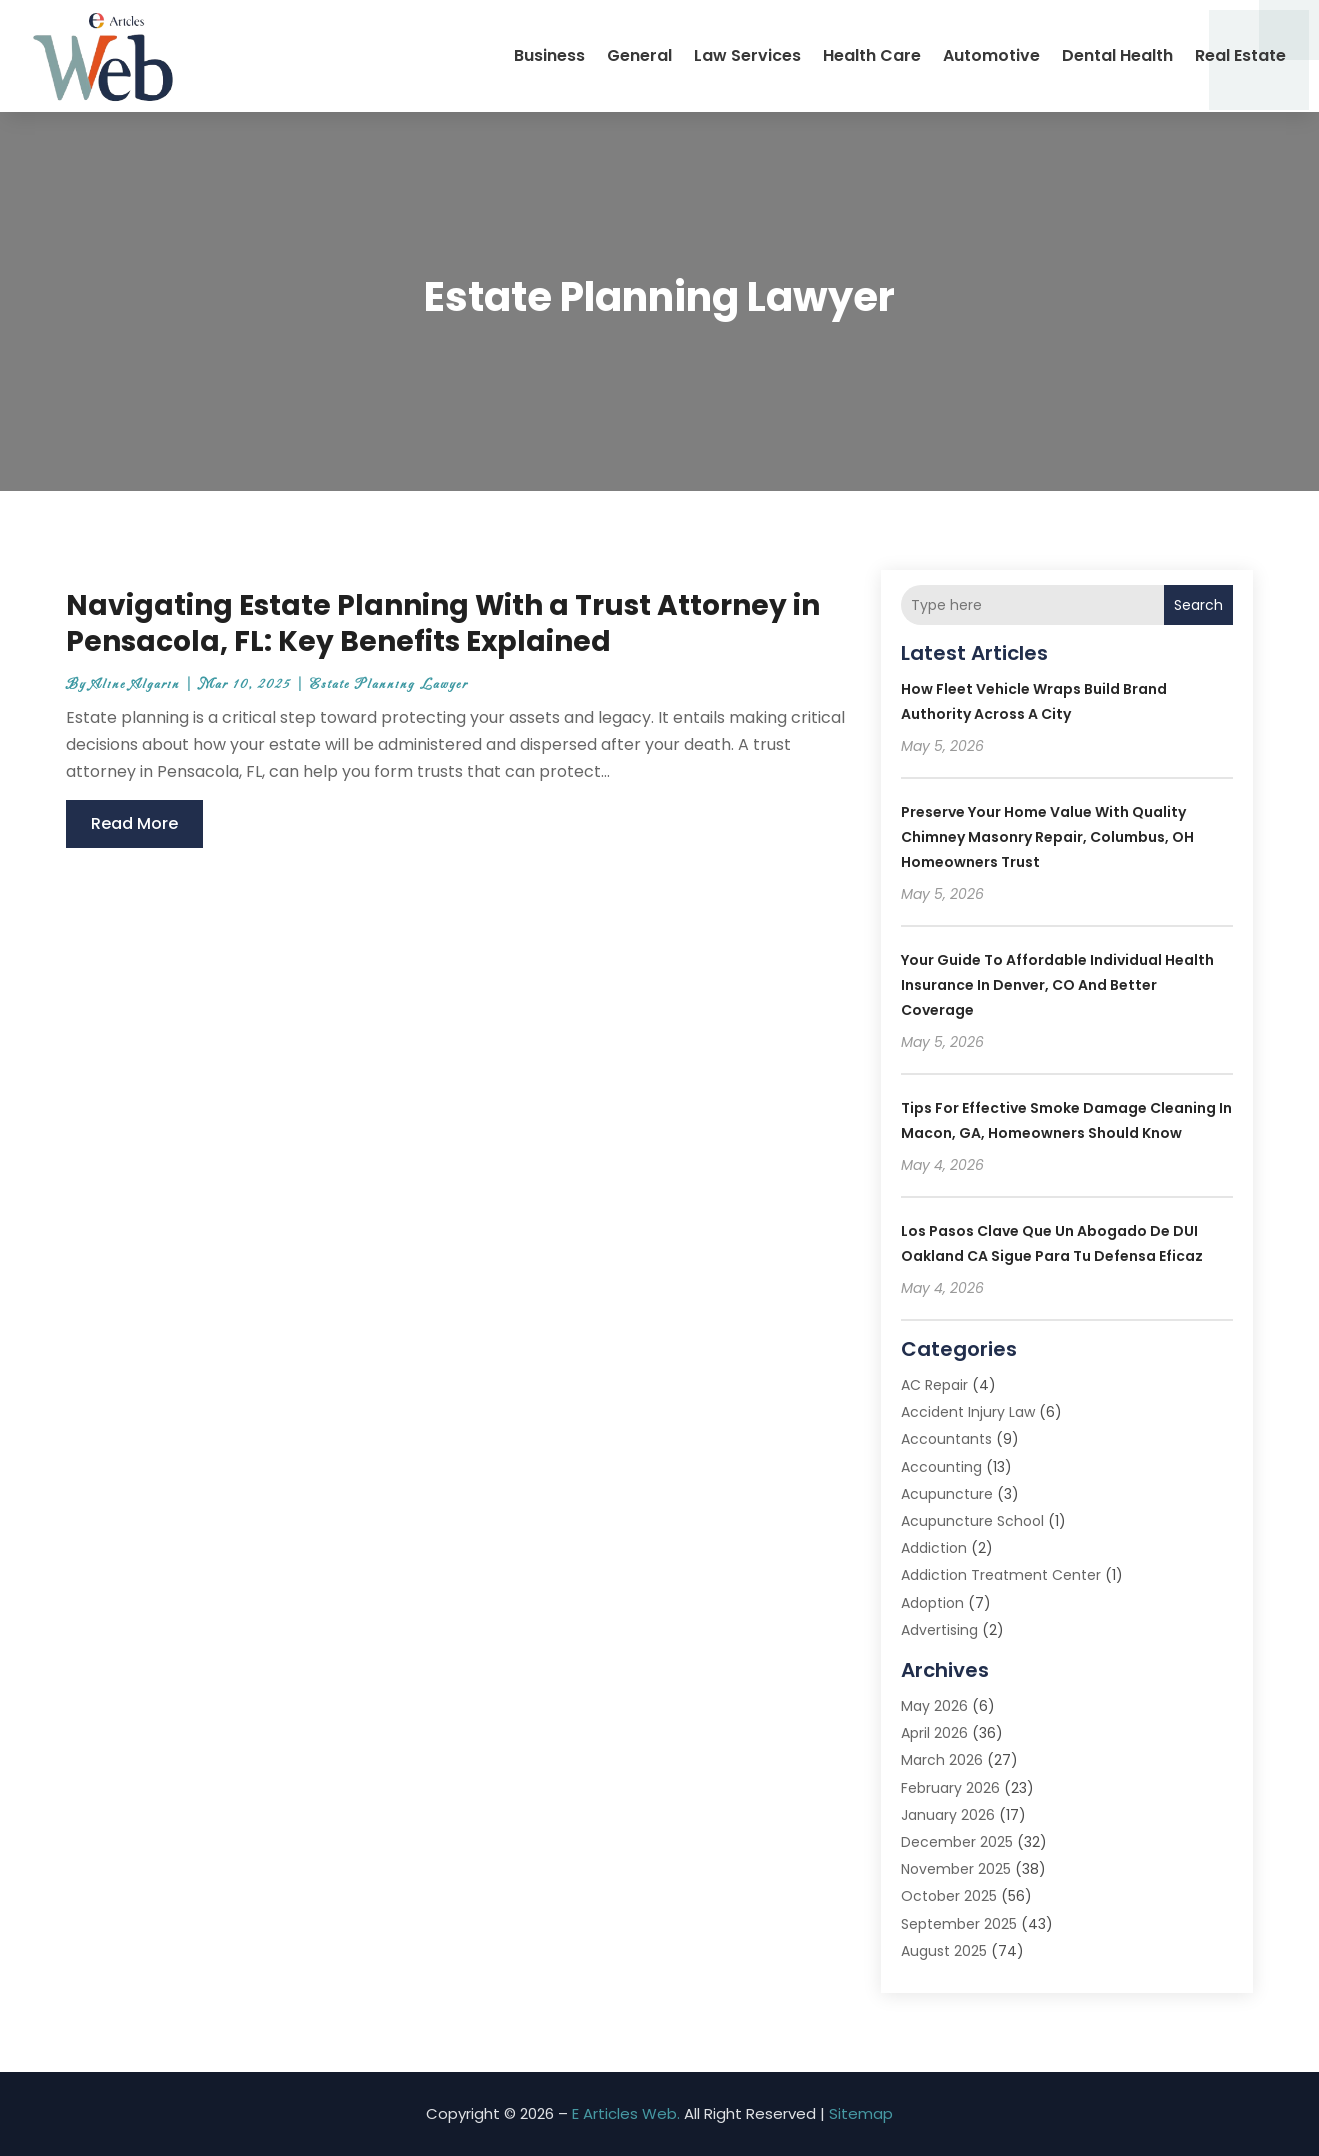 This screenshot has height=2156, width=1319. I want to click on Sitemap, so click(861, 2113).